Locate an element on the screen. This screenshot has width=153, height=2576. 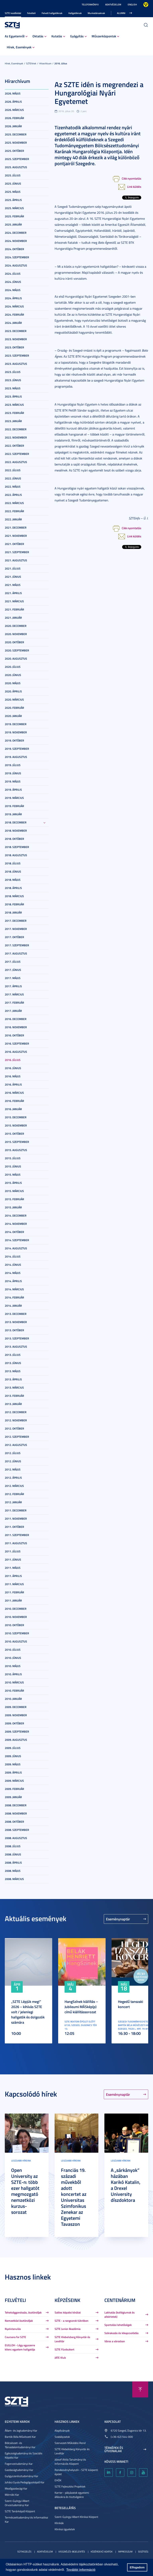
2026. Május is located at coordinates (13, 93).